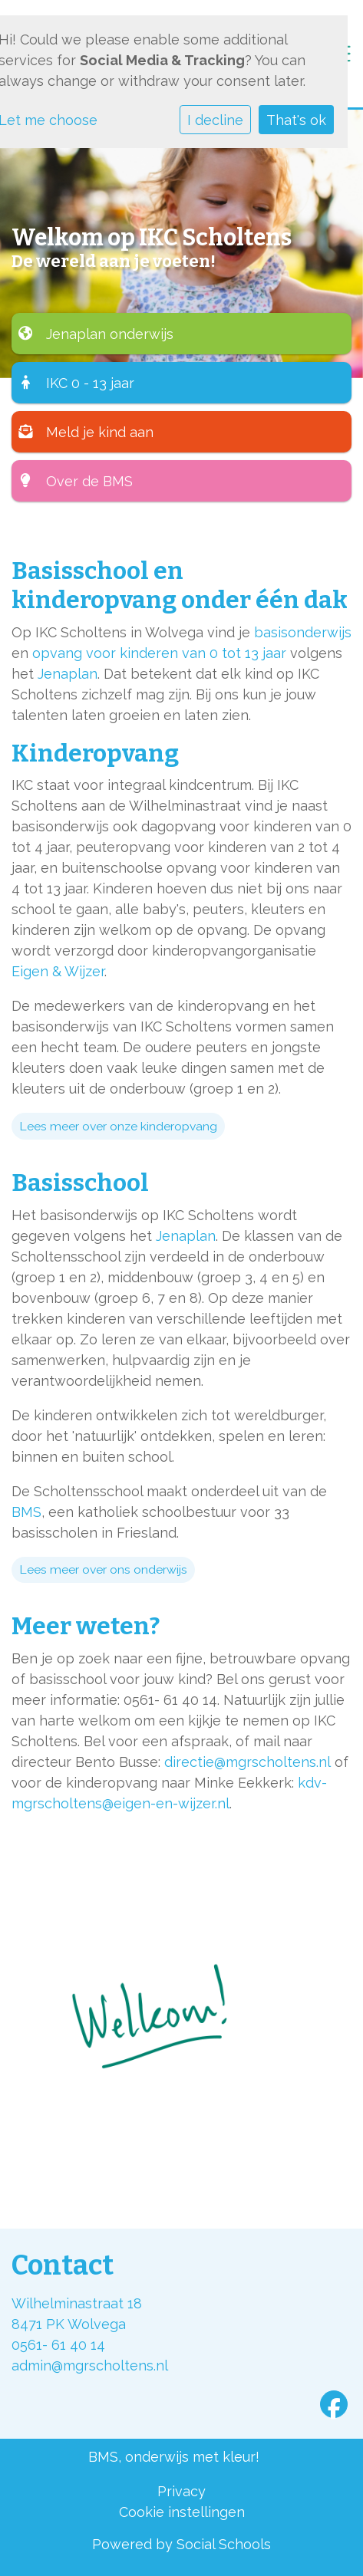  What do you see at coordinates (182, 2512) in the screenshot?
I see `Cookie instellingen` at bounding box center [182, 2512].